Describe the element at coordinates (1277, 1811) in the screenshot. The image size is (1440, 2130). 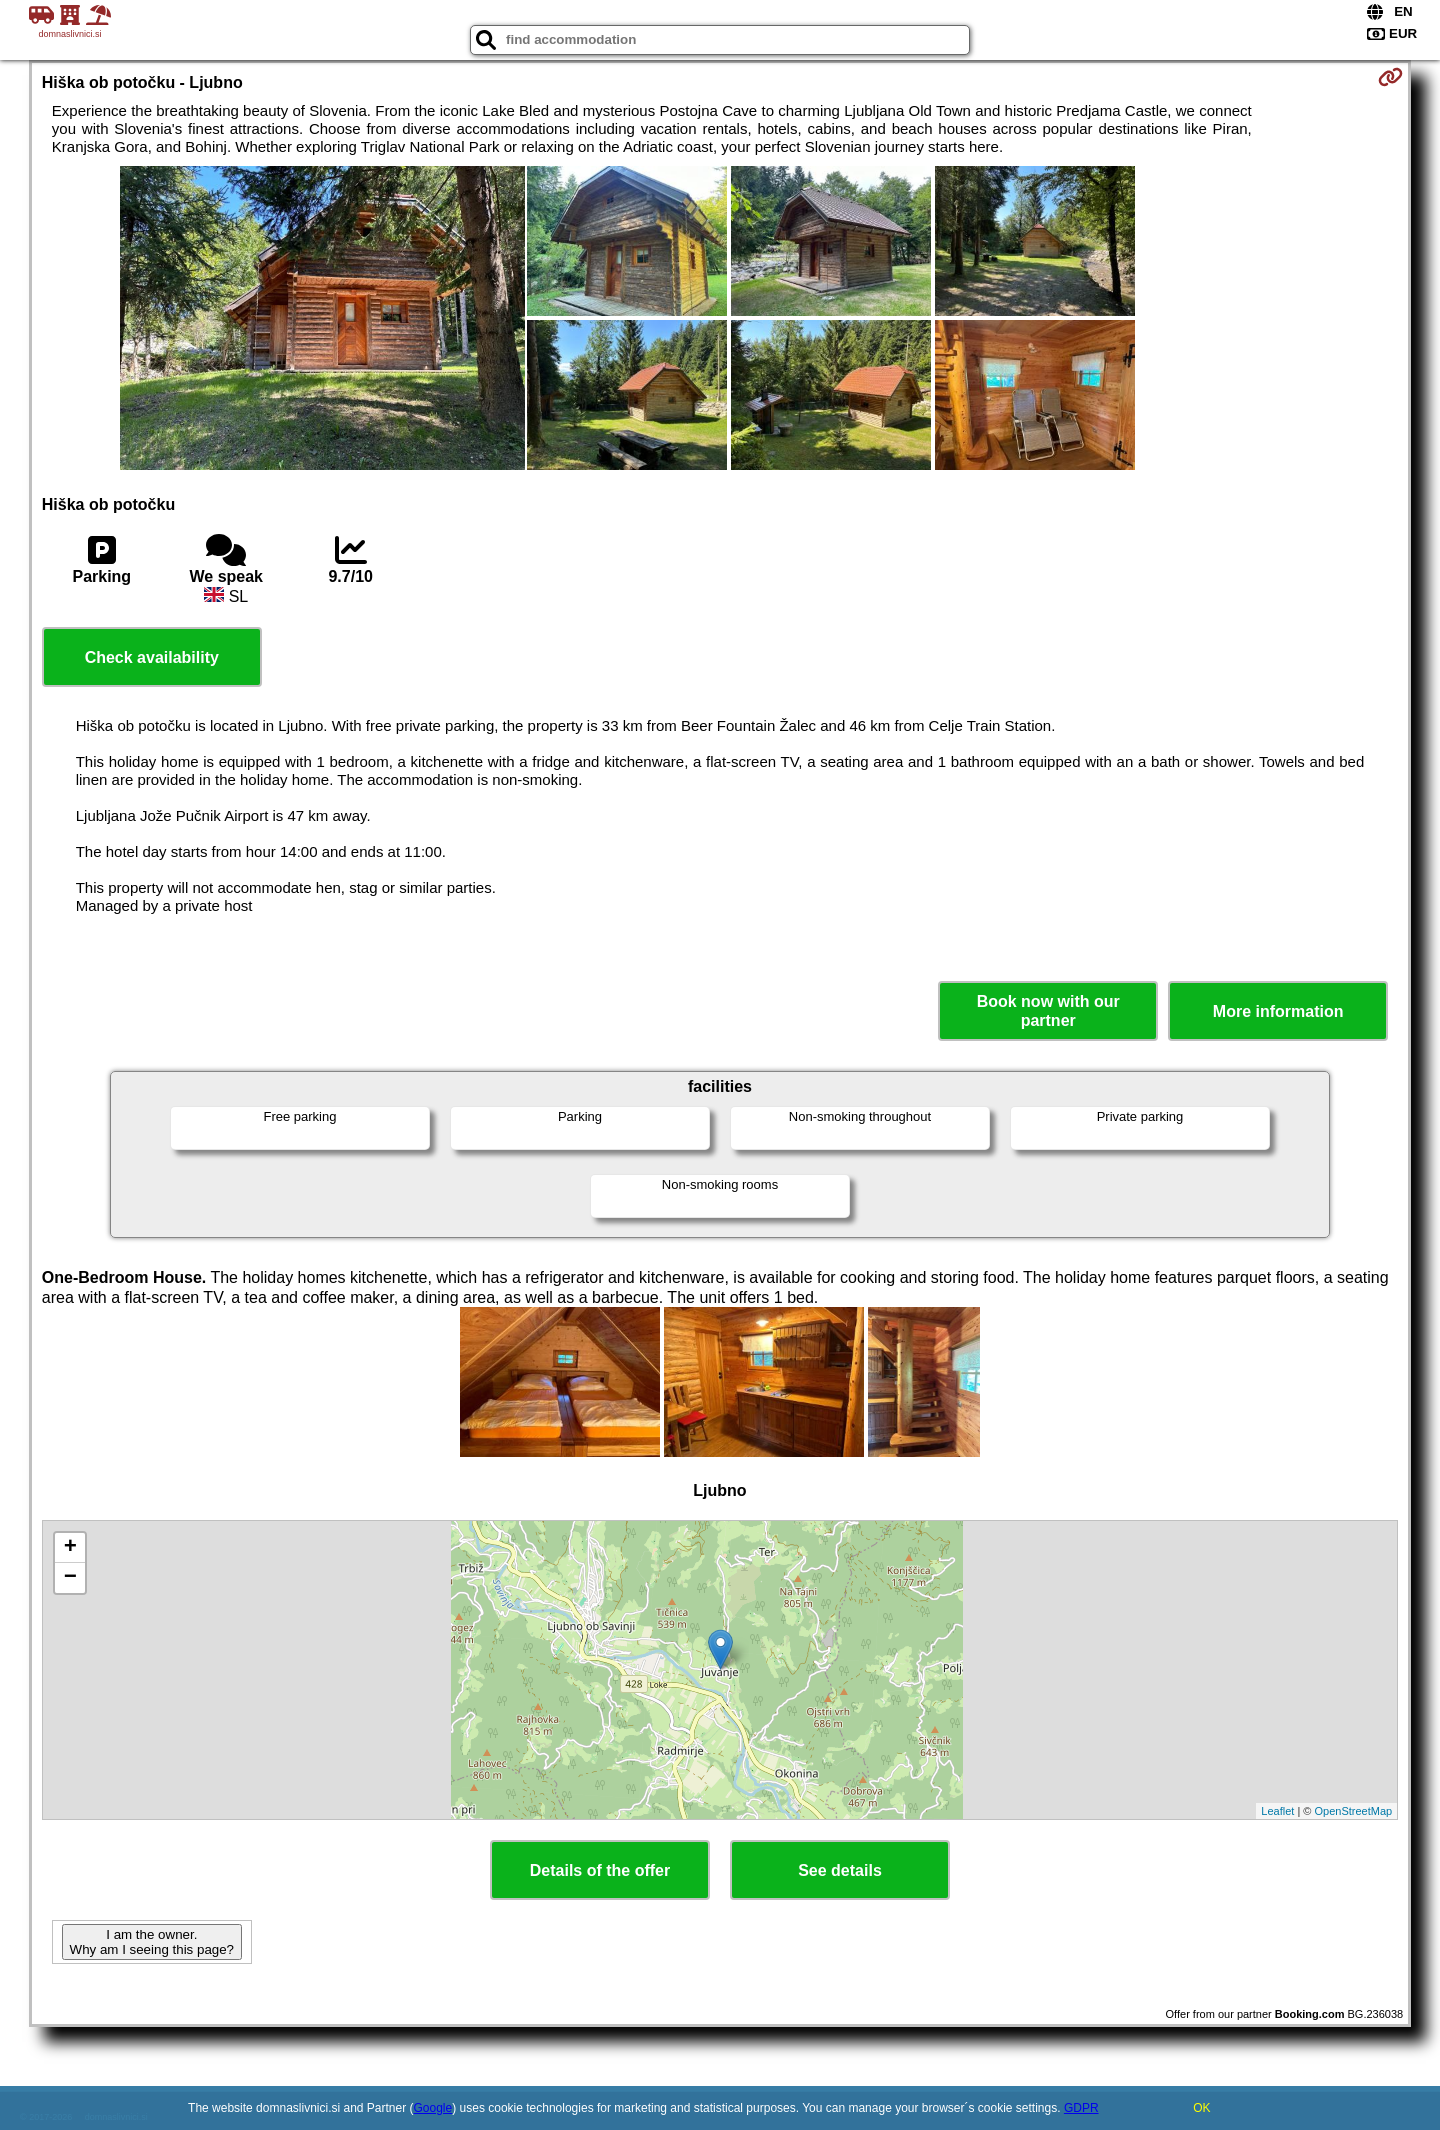
I see `Leaflet` at that location.